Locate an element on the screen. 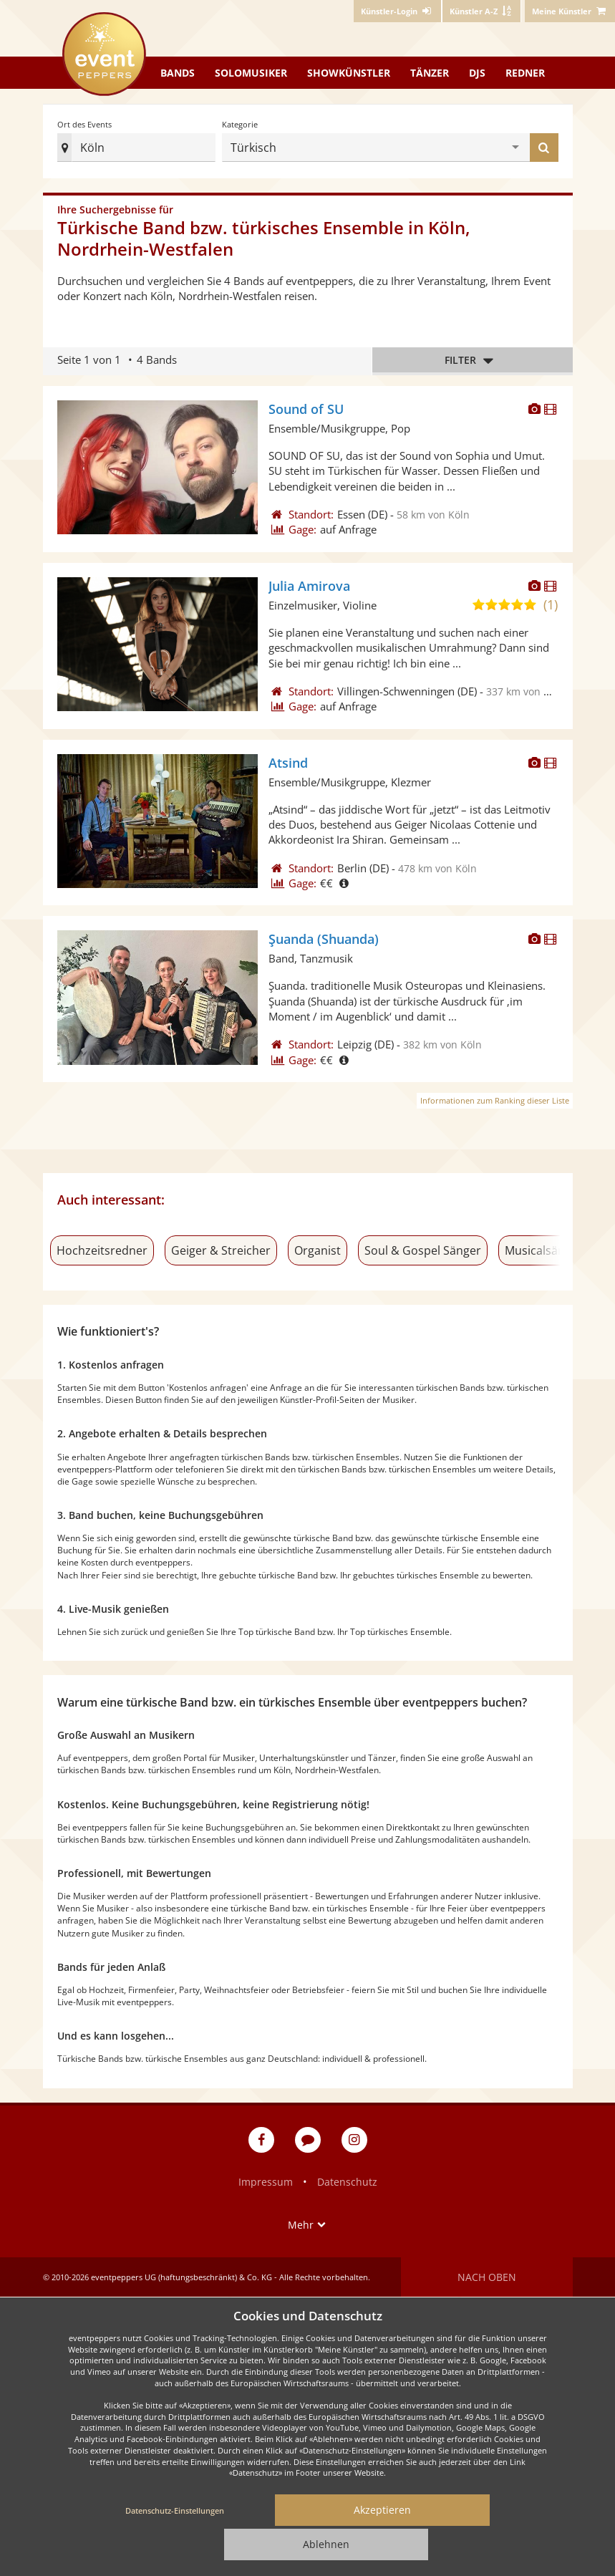 The height and width of the screenshot is (2576, 615). Datenschutz is located at coordinates (347, 2182).